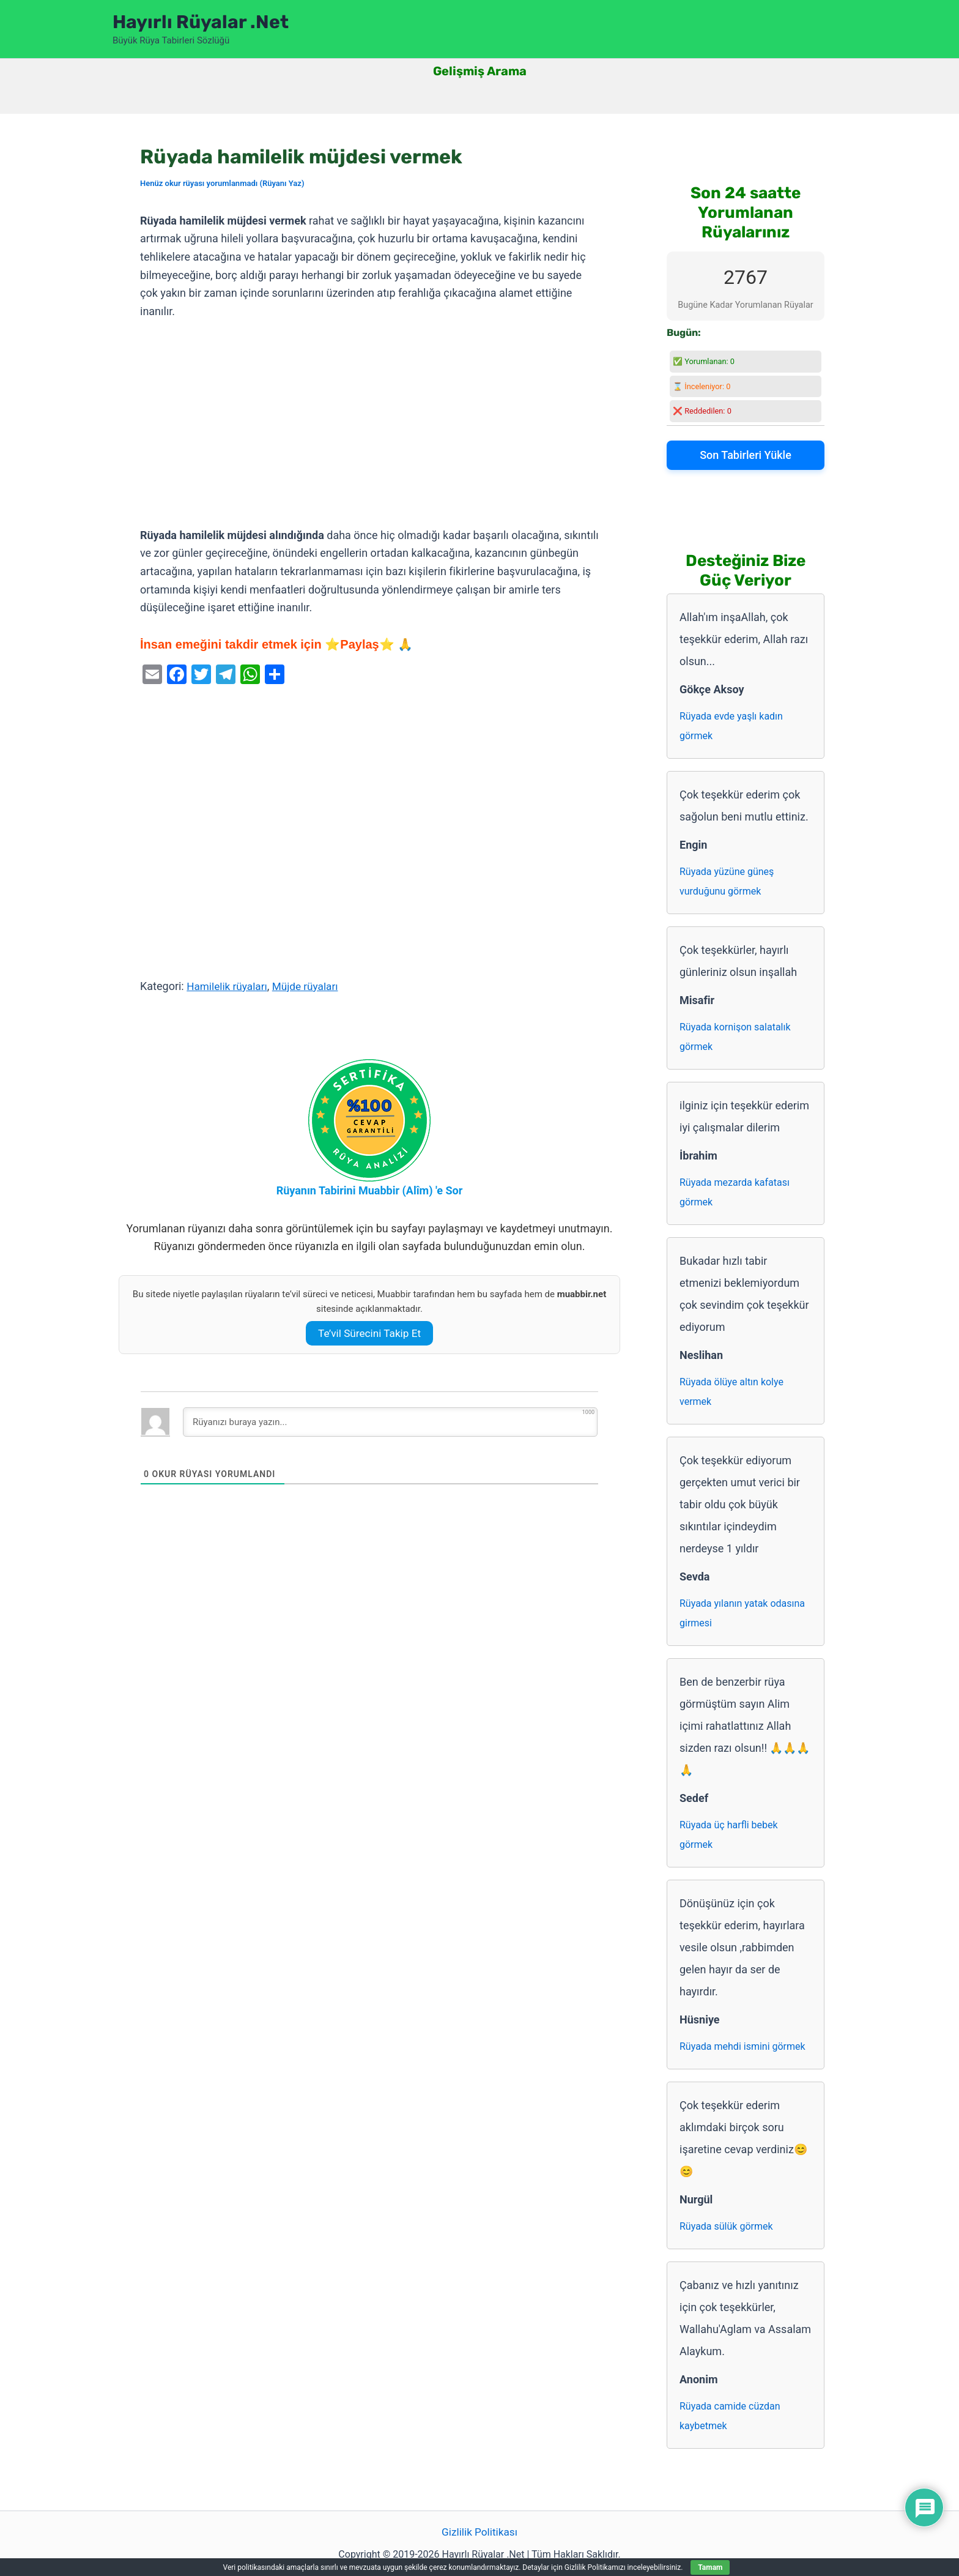 This screenshot has height=2576, width=959. What do you see at coordinates (742, 2046) in the screenshot?
I see `Rüyada mehdi ismini görmek` at bounding box center [742, 2046].